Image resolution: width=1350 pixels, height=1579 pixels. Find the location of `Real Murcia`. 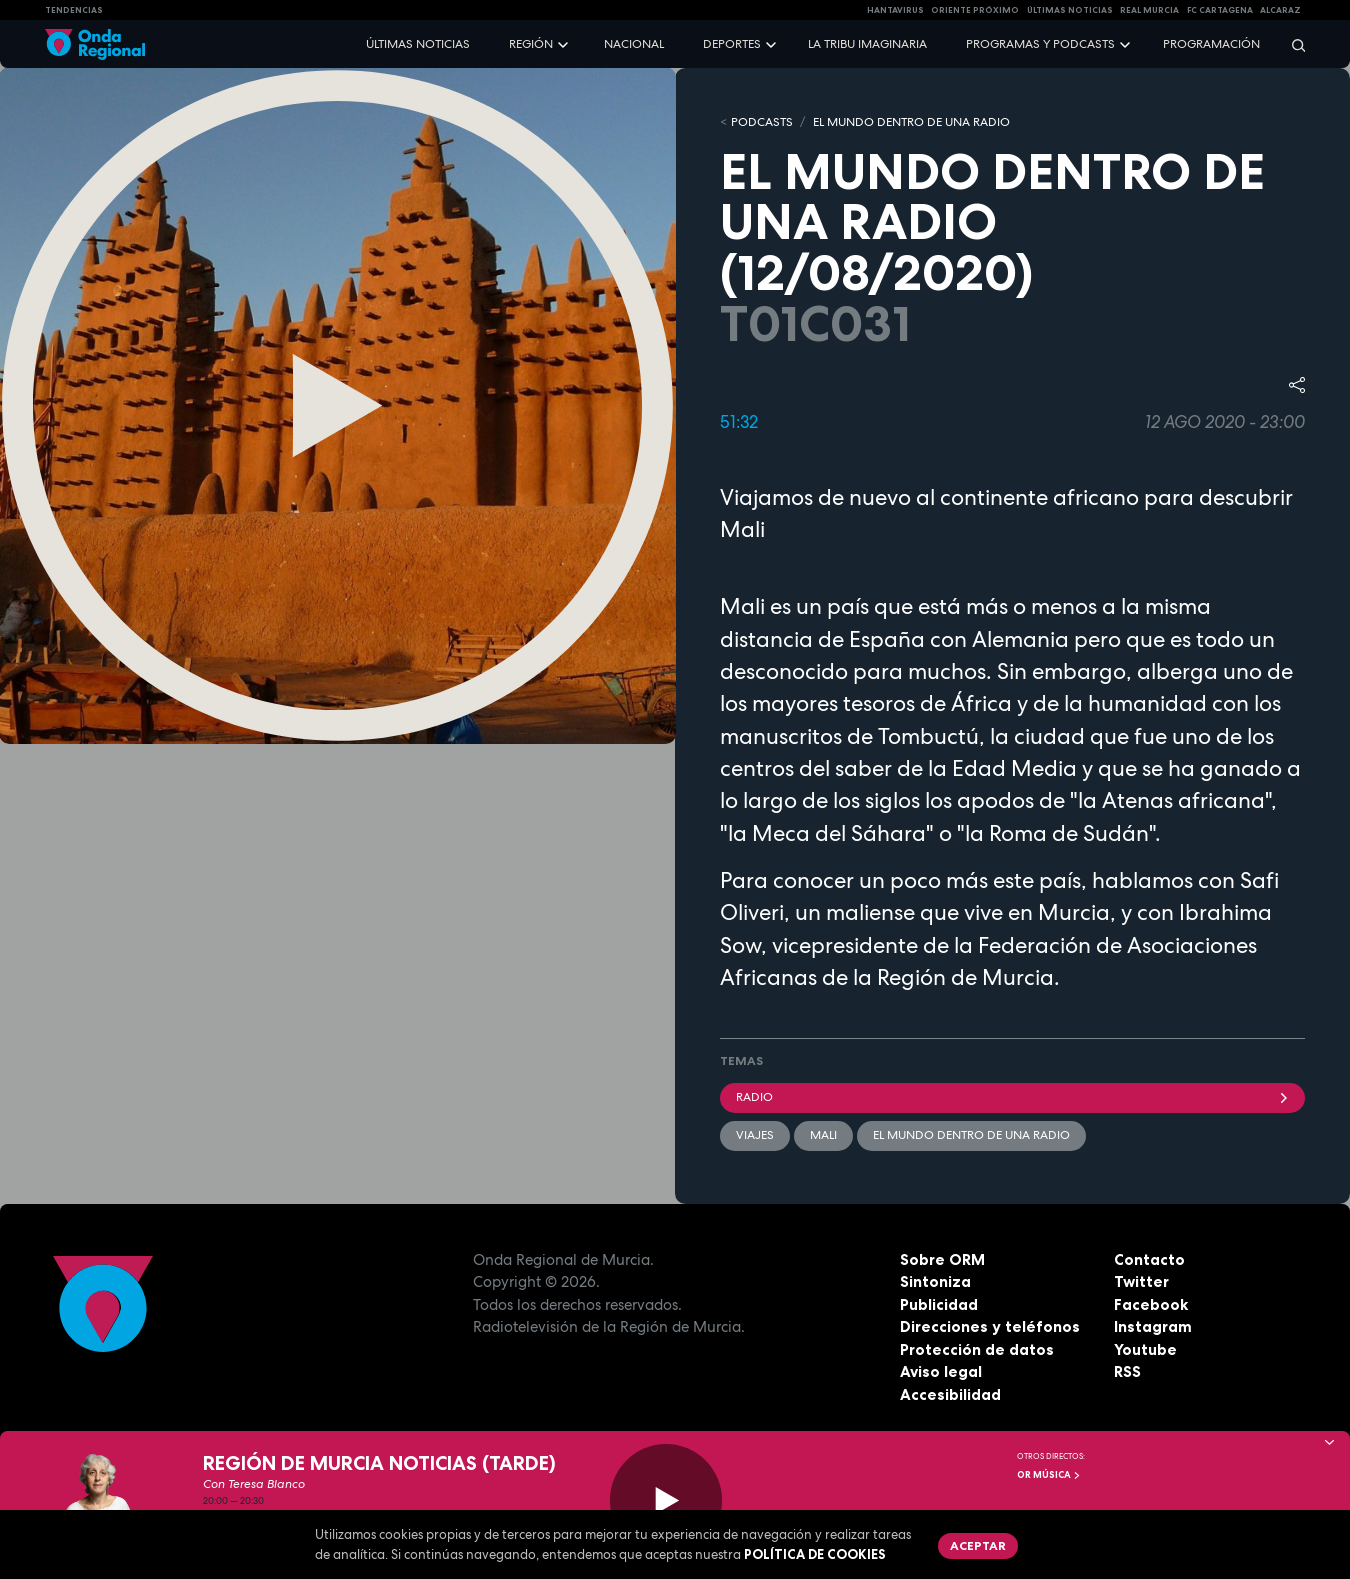

Real Murcia is located at coordinates (1149, 10).